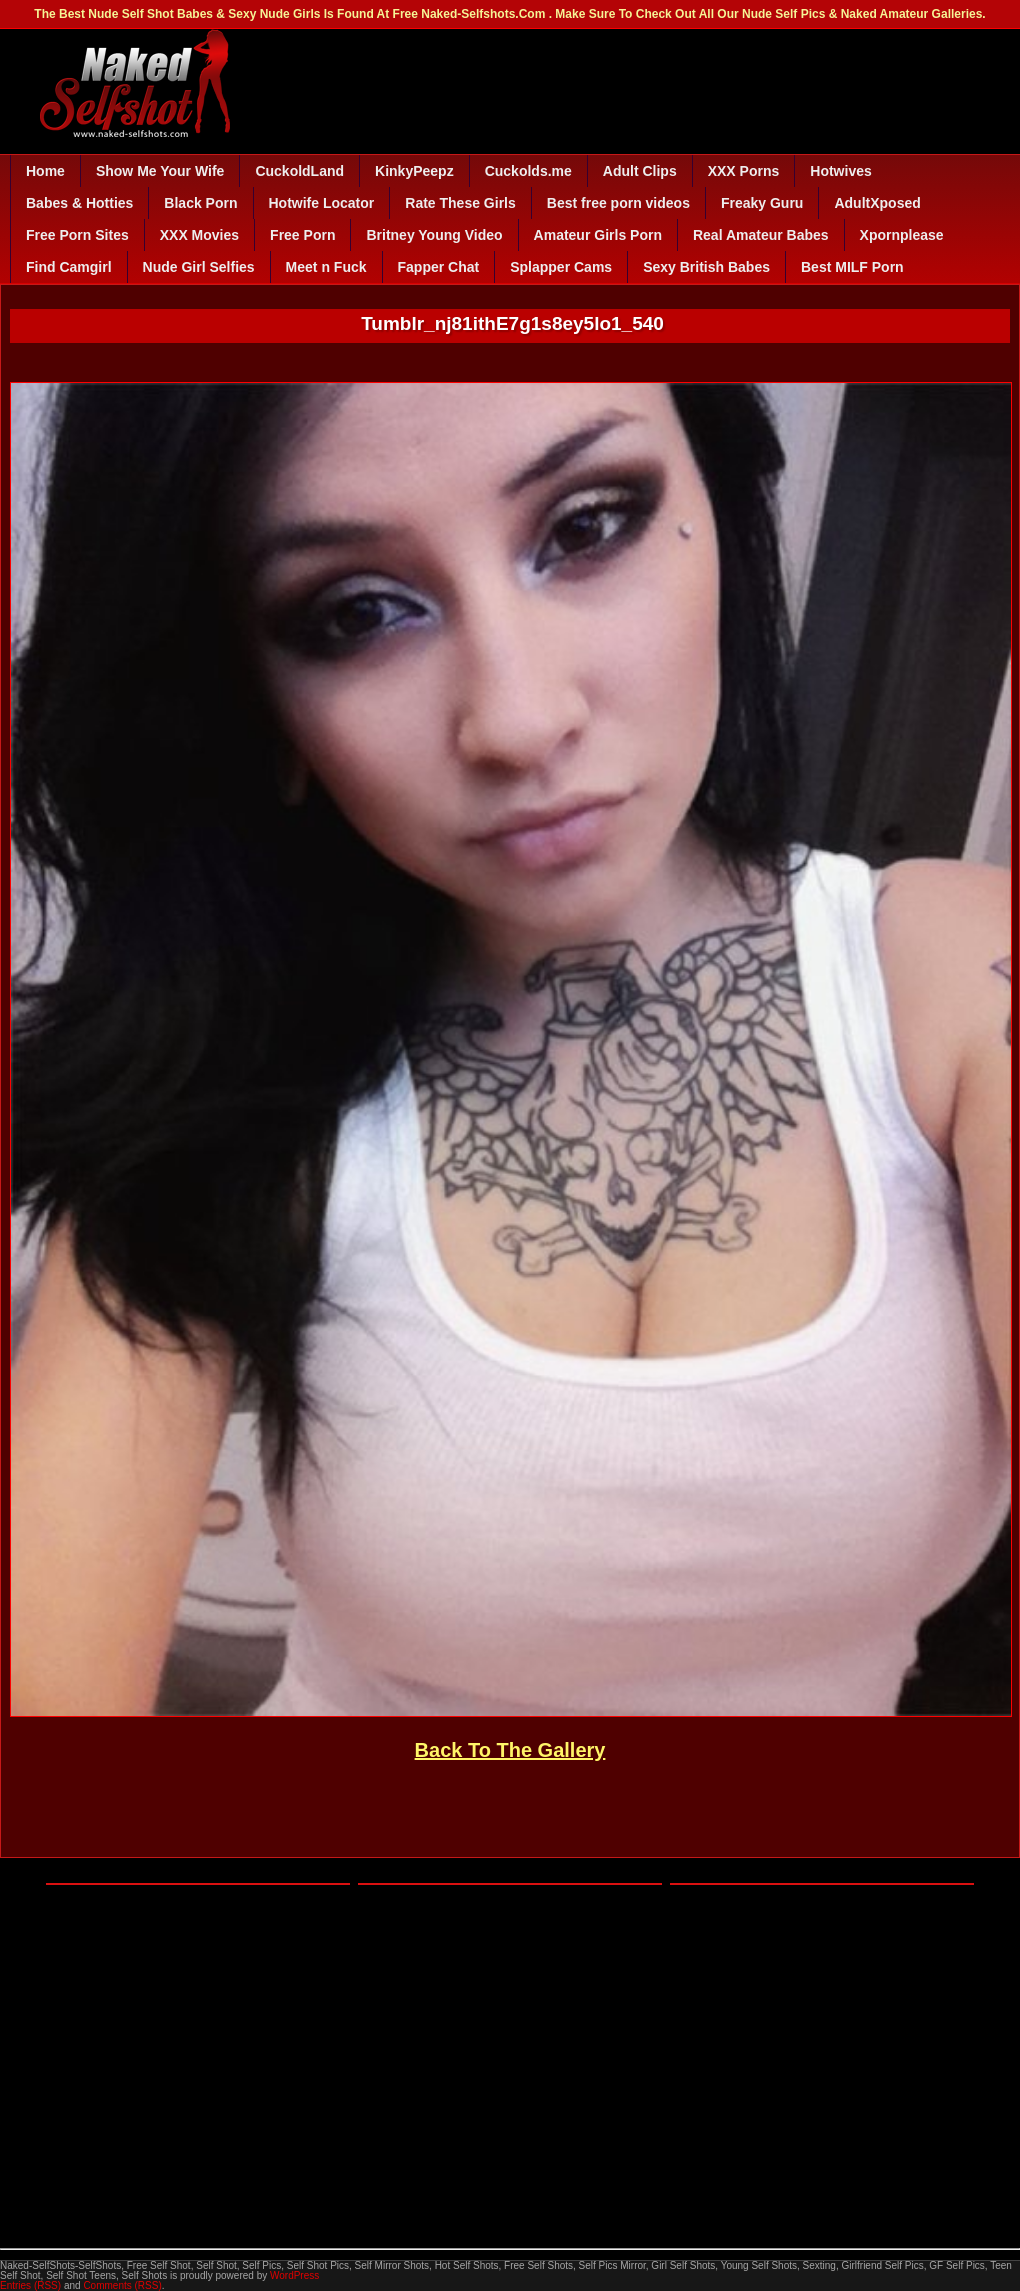 The width and height of the screenshot is (1020, 2291). What do you see at coordinates (45, 171) in the screenshot?
I see `Home` at bounding box center [45, 171].